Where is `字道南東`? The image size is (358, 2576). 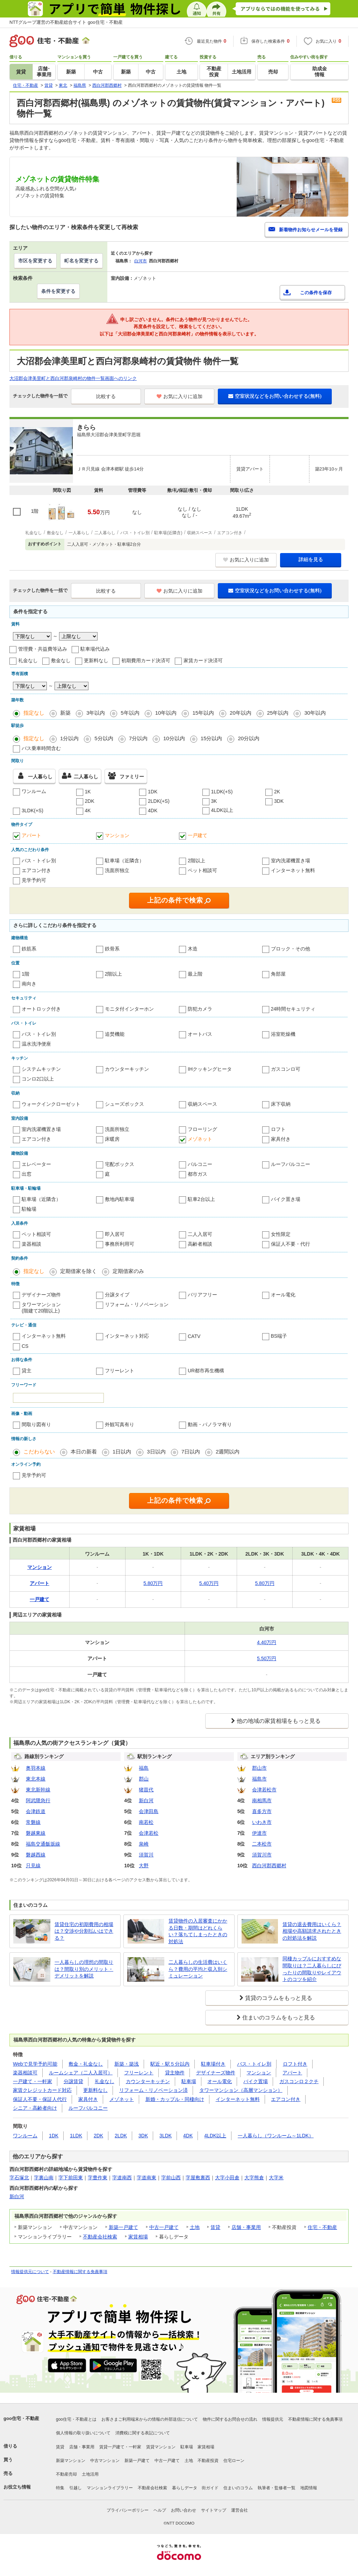
字道南東 is located at coordinates (146, 2177).